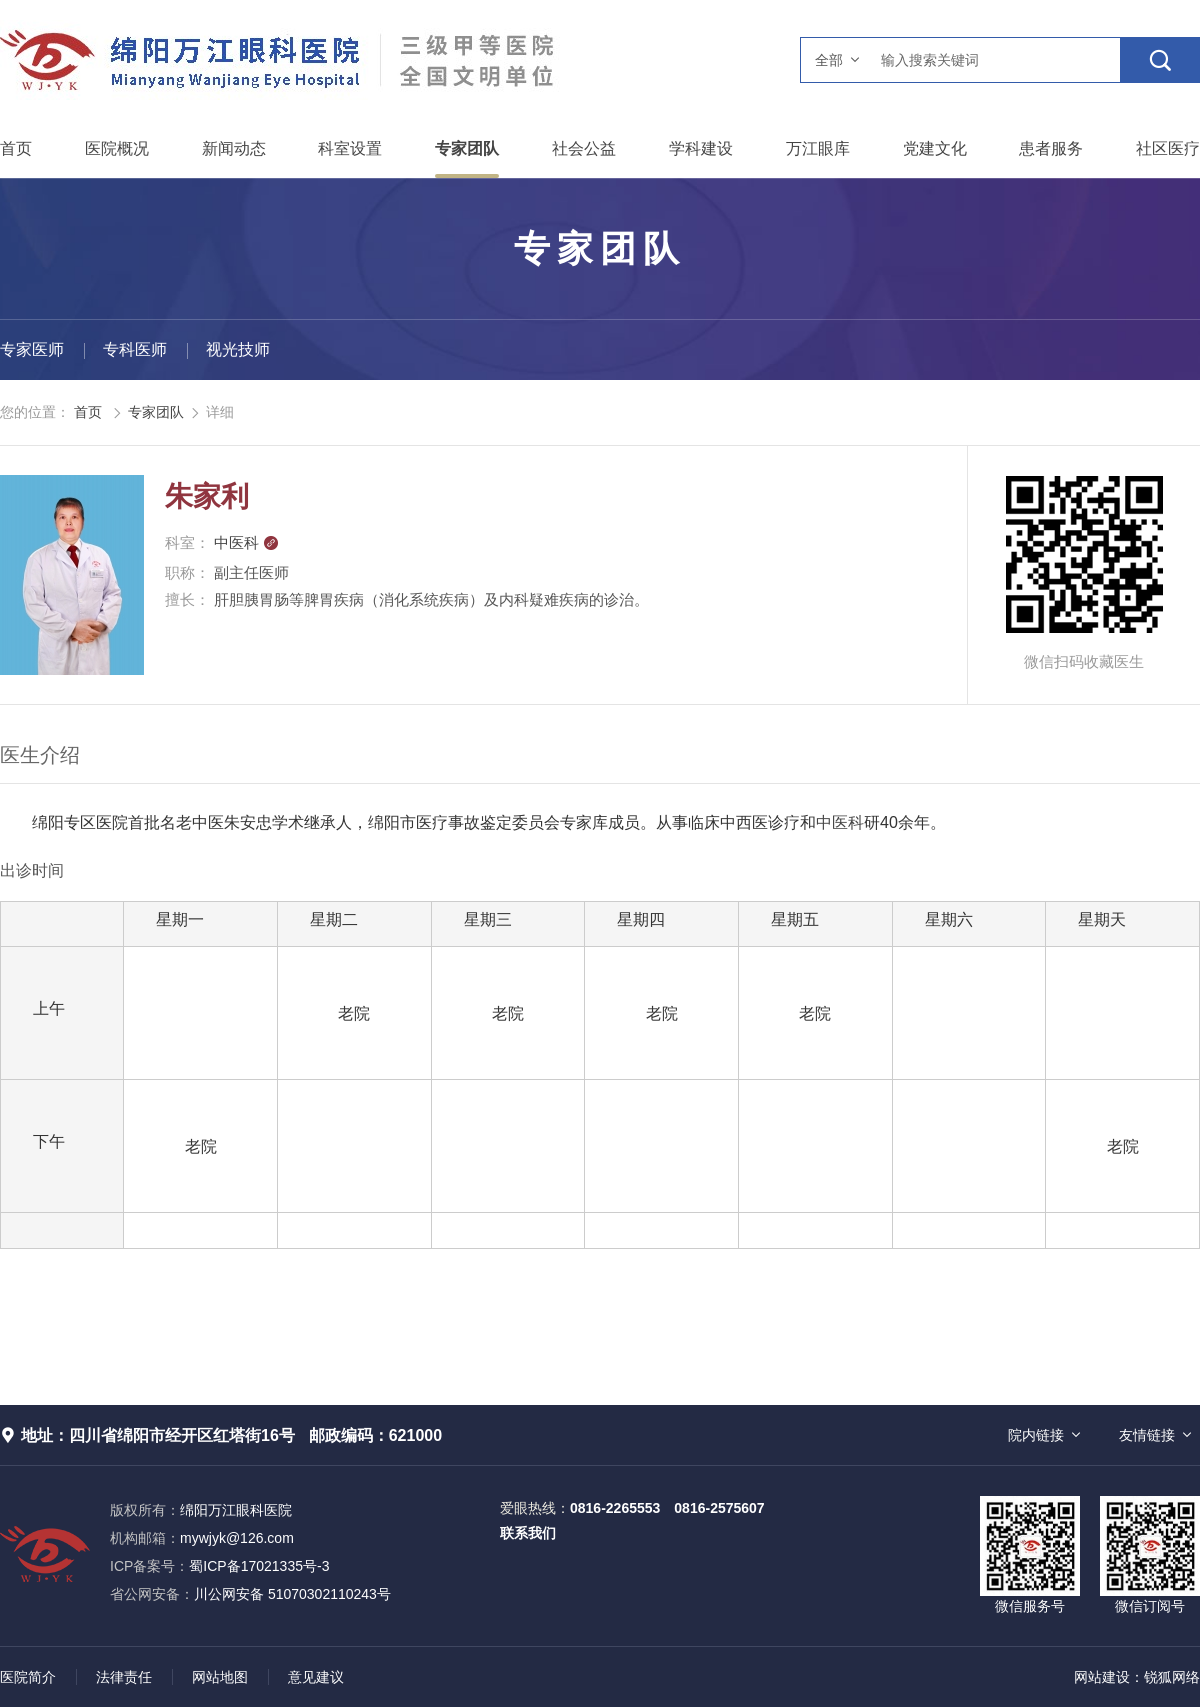 The width and height of the screenshot is (1200, 1707). I want to click on 专科医师, so click(135, 349).